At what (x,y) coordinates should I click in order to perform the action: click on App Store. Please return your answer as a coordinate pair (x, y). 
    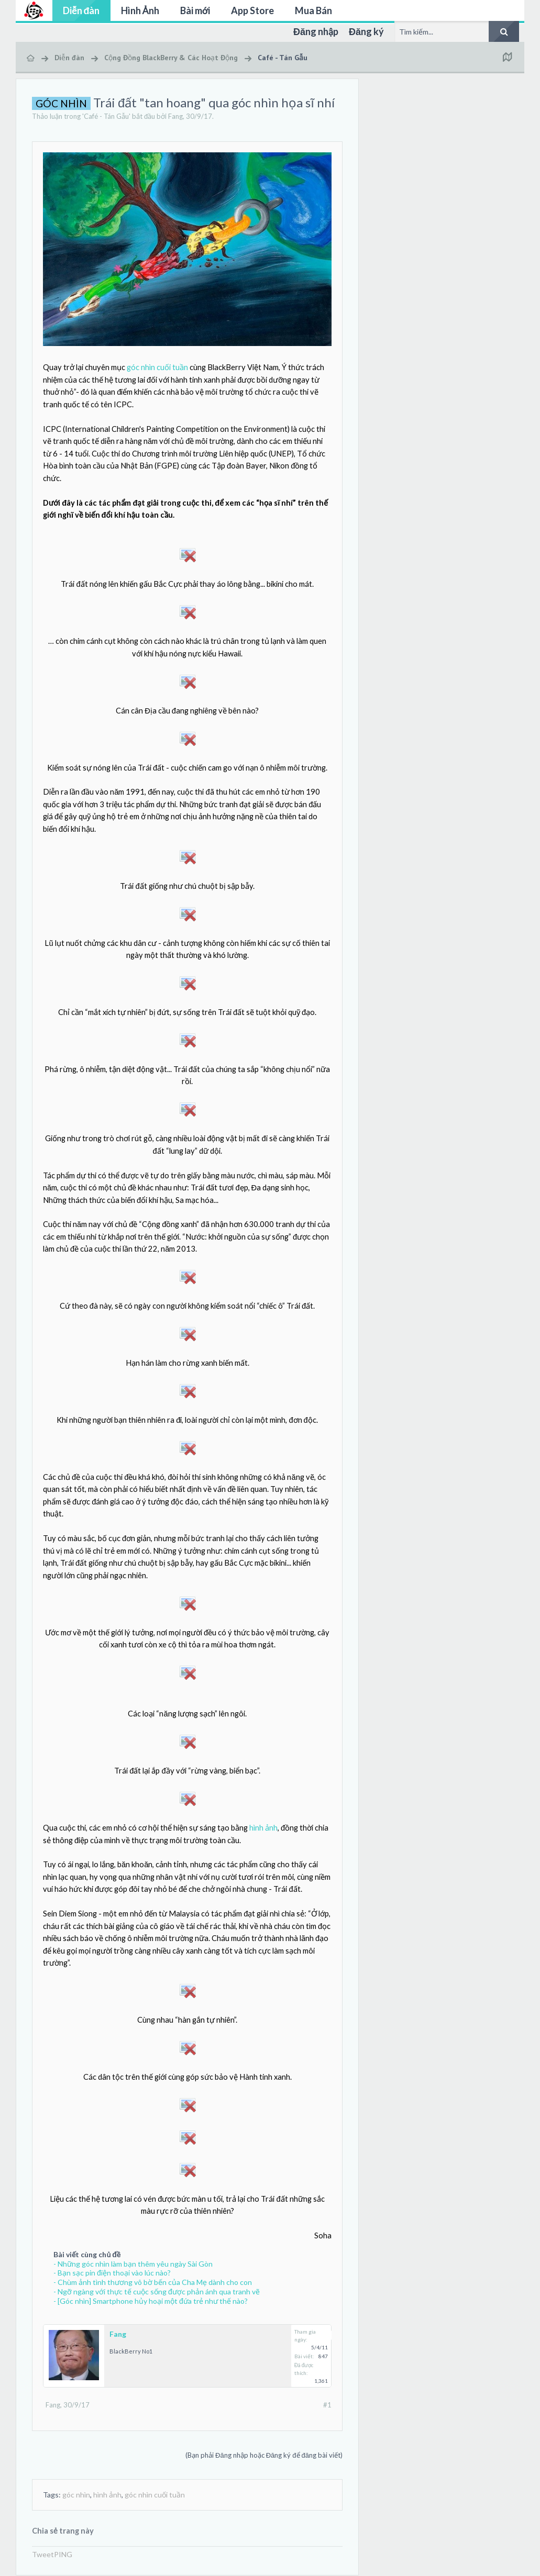
    Looking at the image, I should click on (252, 10).